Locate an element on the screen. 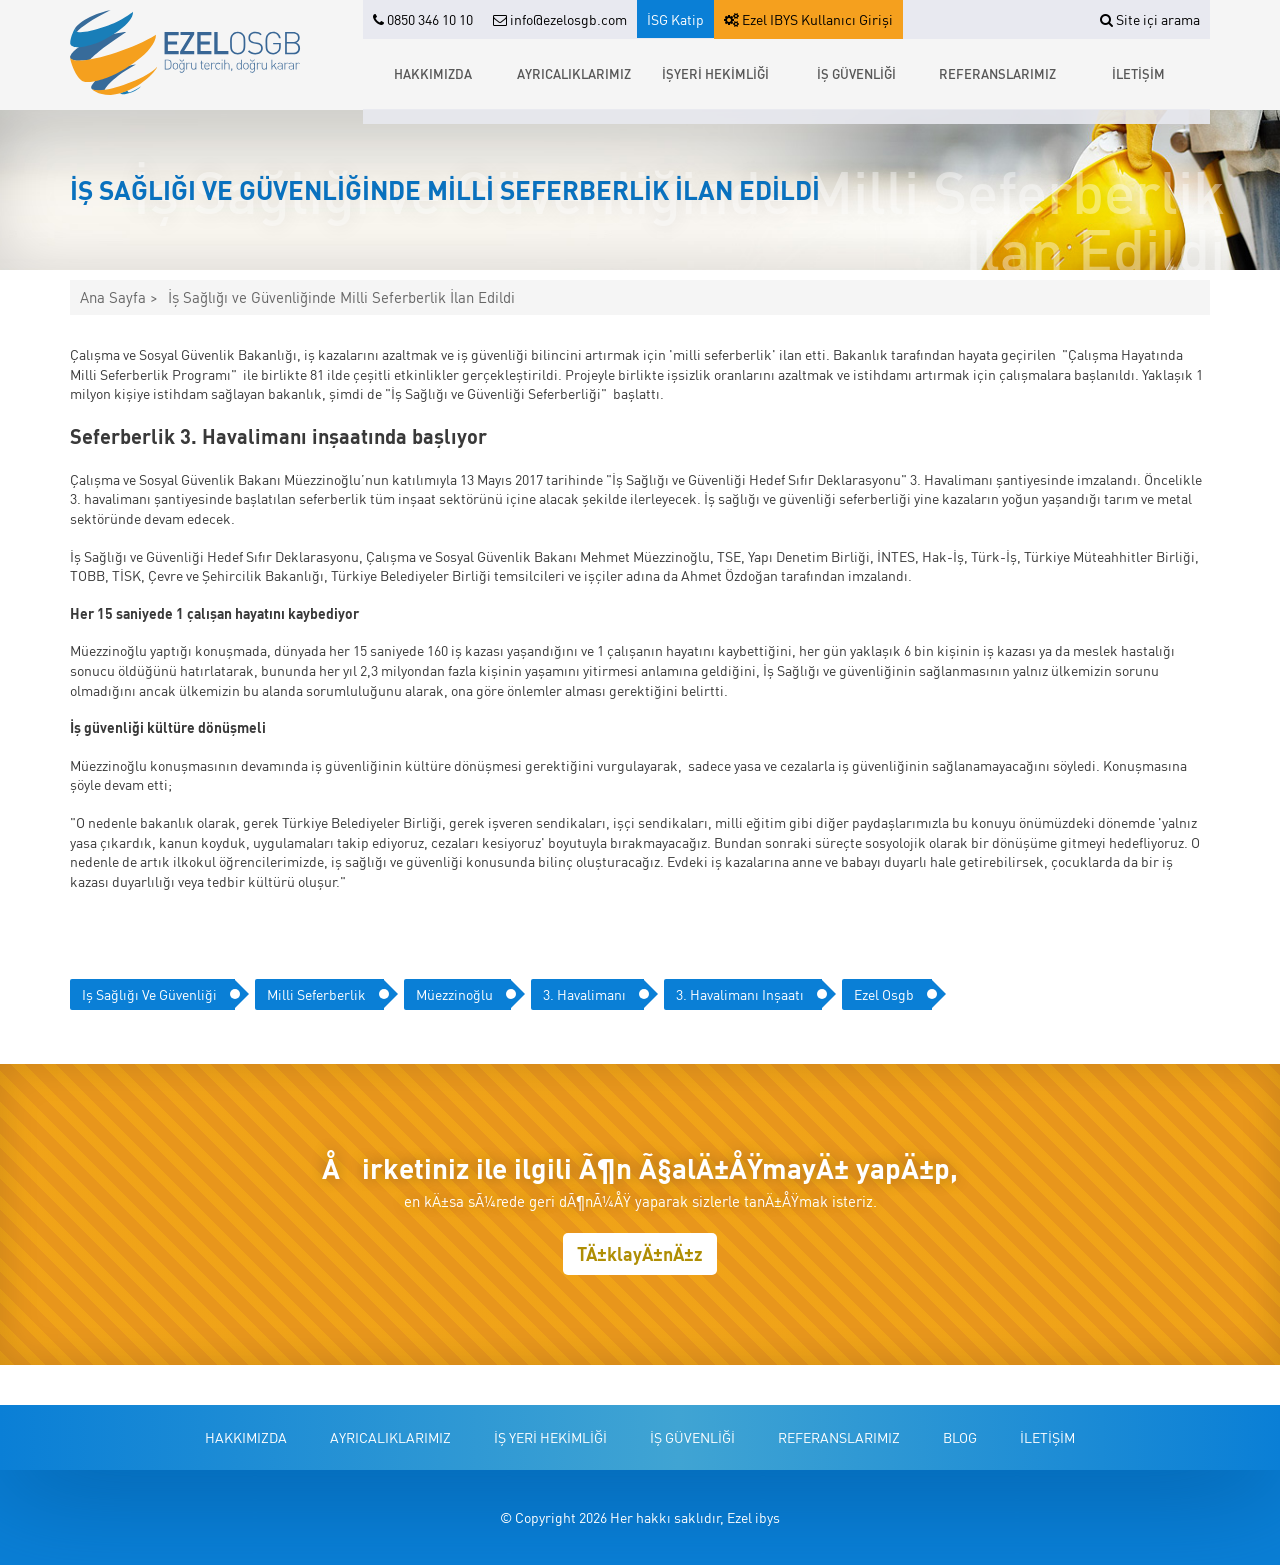 This screenshot has height=1565, width=1280. TÄ±klayÄ±nÄ±z is located at coordinates (640, 1253).